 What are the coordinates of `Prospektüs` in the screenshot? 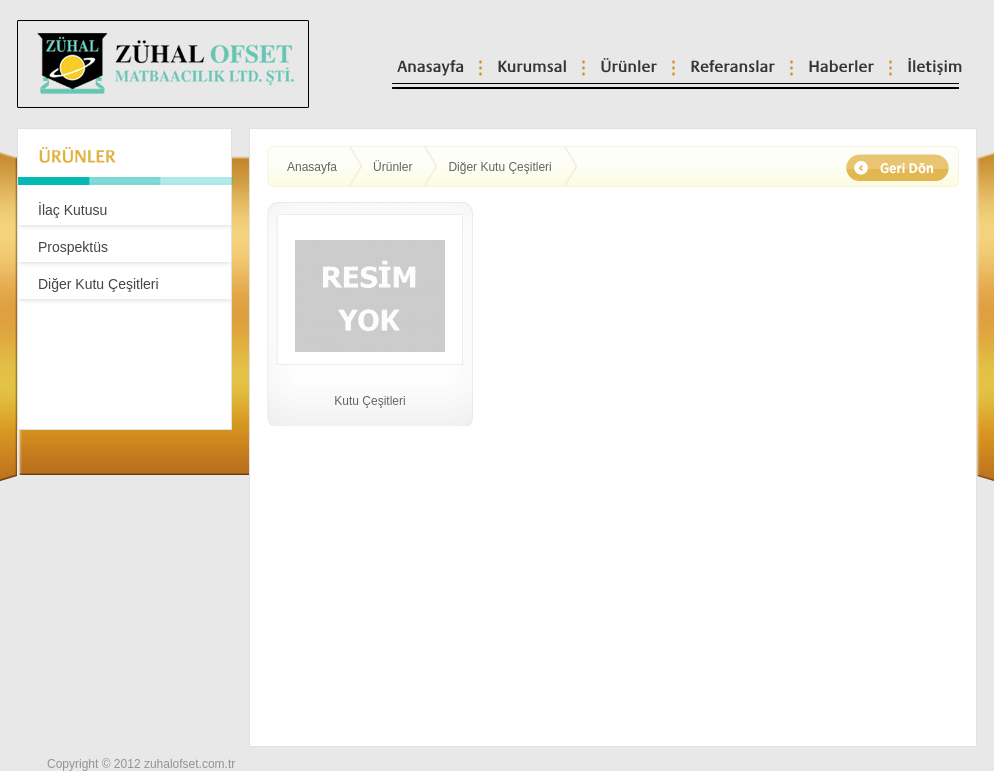 It's located at (73, 247).